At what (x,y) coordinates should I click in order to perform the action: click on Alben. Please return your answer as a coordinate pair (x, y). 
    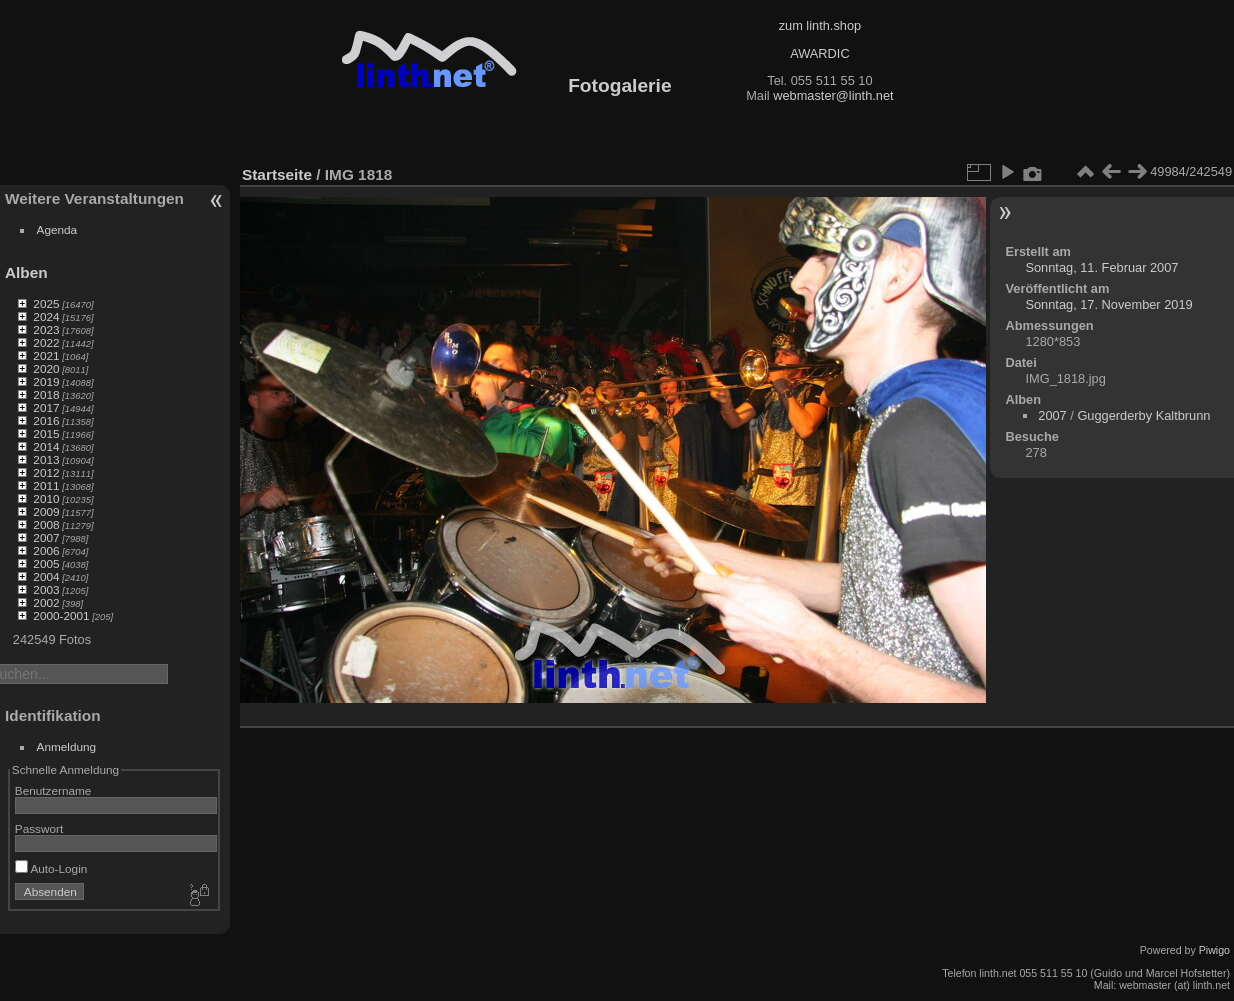
    Looking at the image, I should click on (26, 272).